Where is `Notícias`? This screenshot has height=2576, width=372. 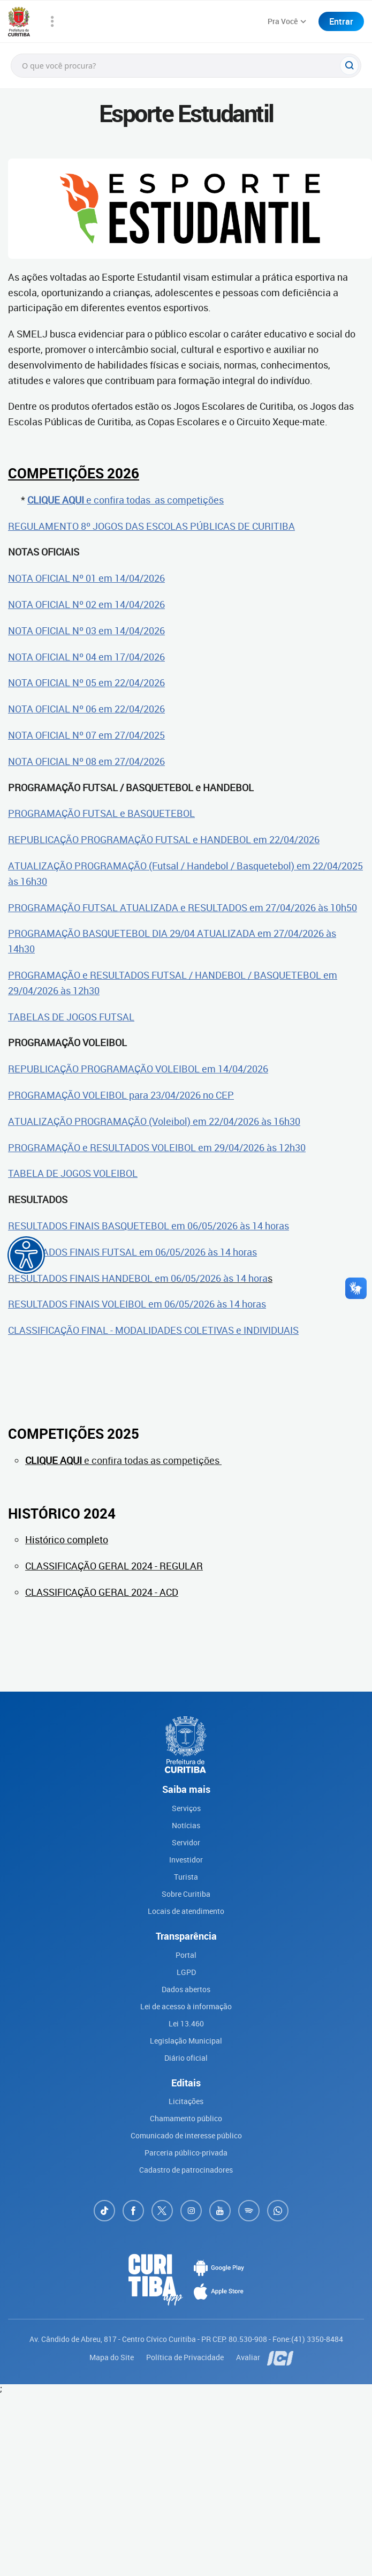
Notícias is located at coordinates (186, 1825).